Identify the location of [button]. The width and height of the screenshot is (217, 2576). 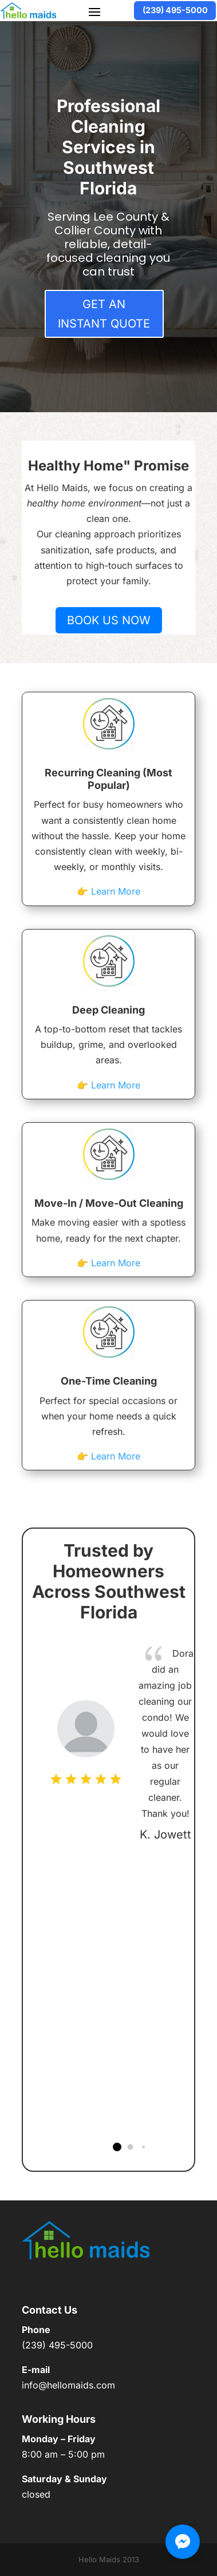
(117, 2147).